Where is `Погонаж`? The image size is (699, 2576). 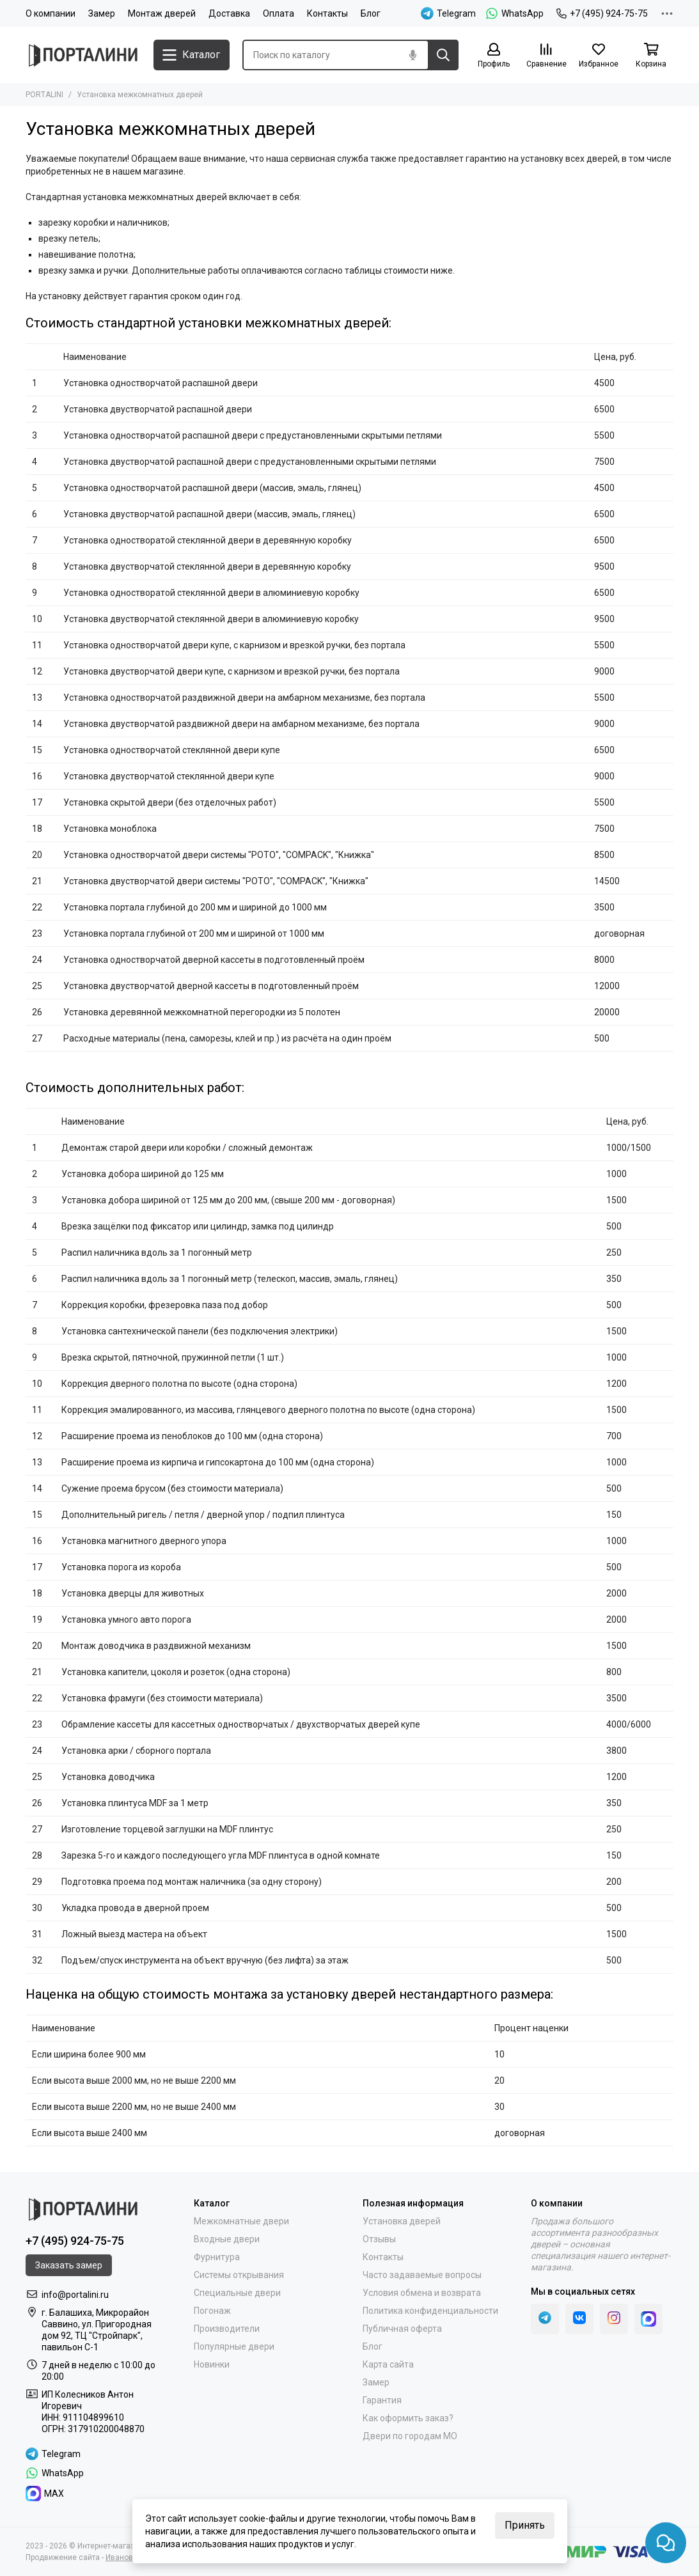 Погонаж is located at coordinates (212, 2311).